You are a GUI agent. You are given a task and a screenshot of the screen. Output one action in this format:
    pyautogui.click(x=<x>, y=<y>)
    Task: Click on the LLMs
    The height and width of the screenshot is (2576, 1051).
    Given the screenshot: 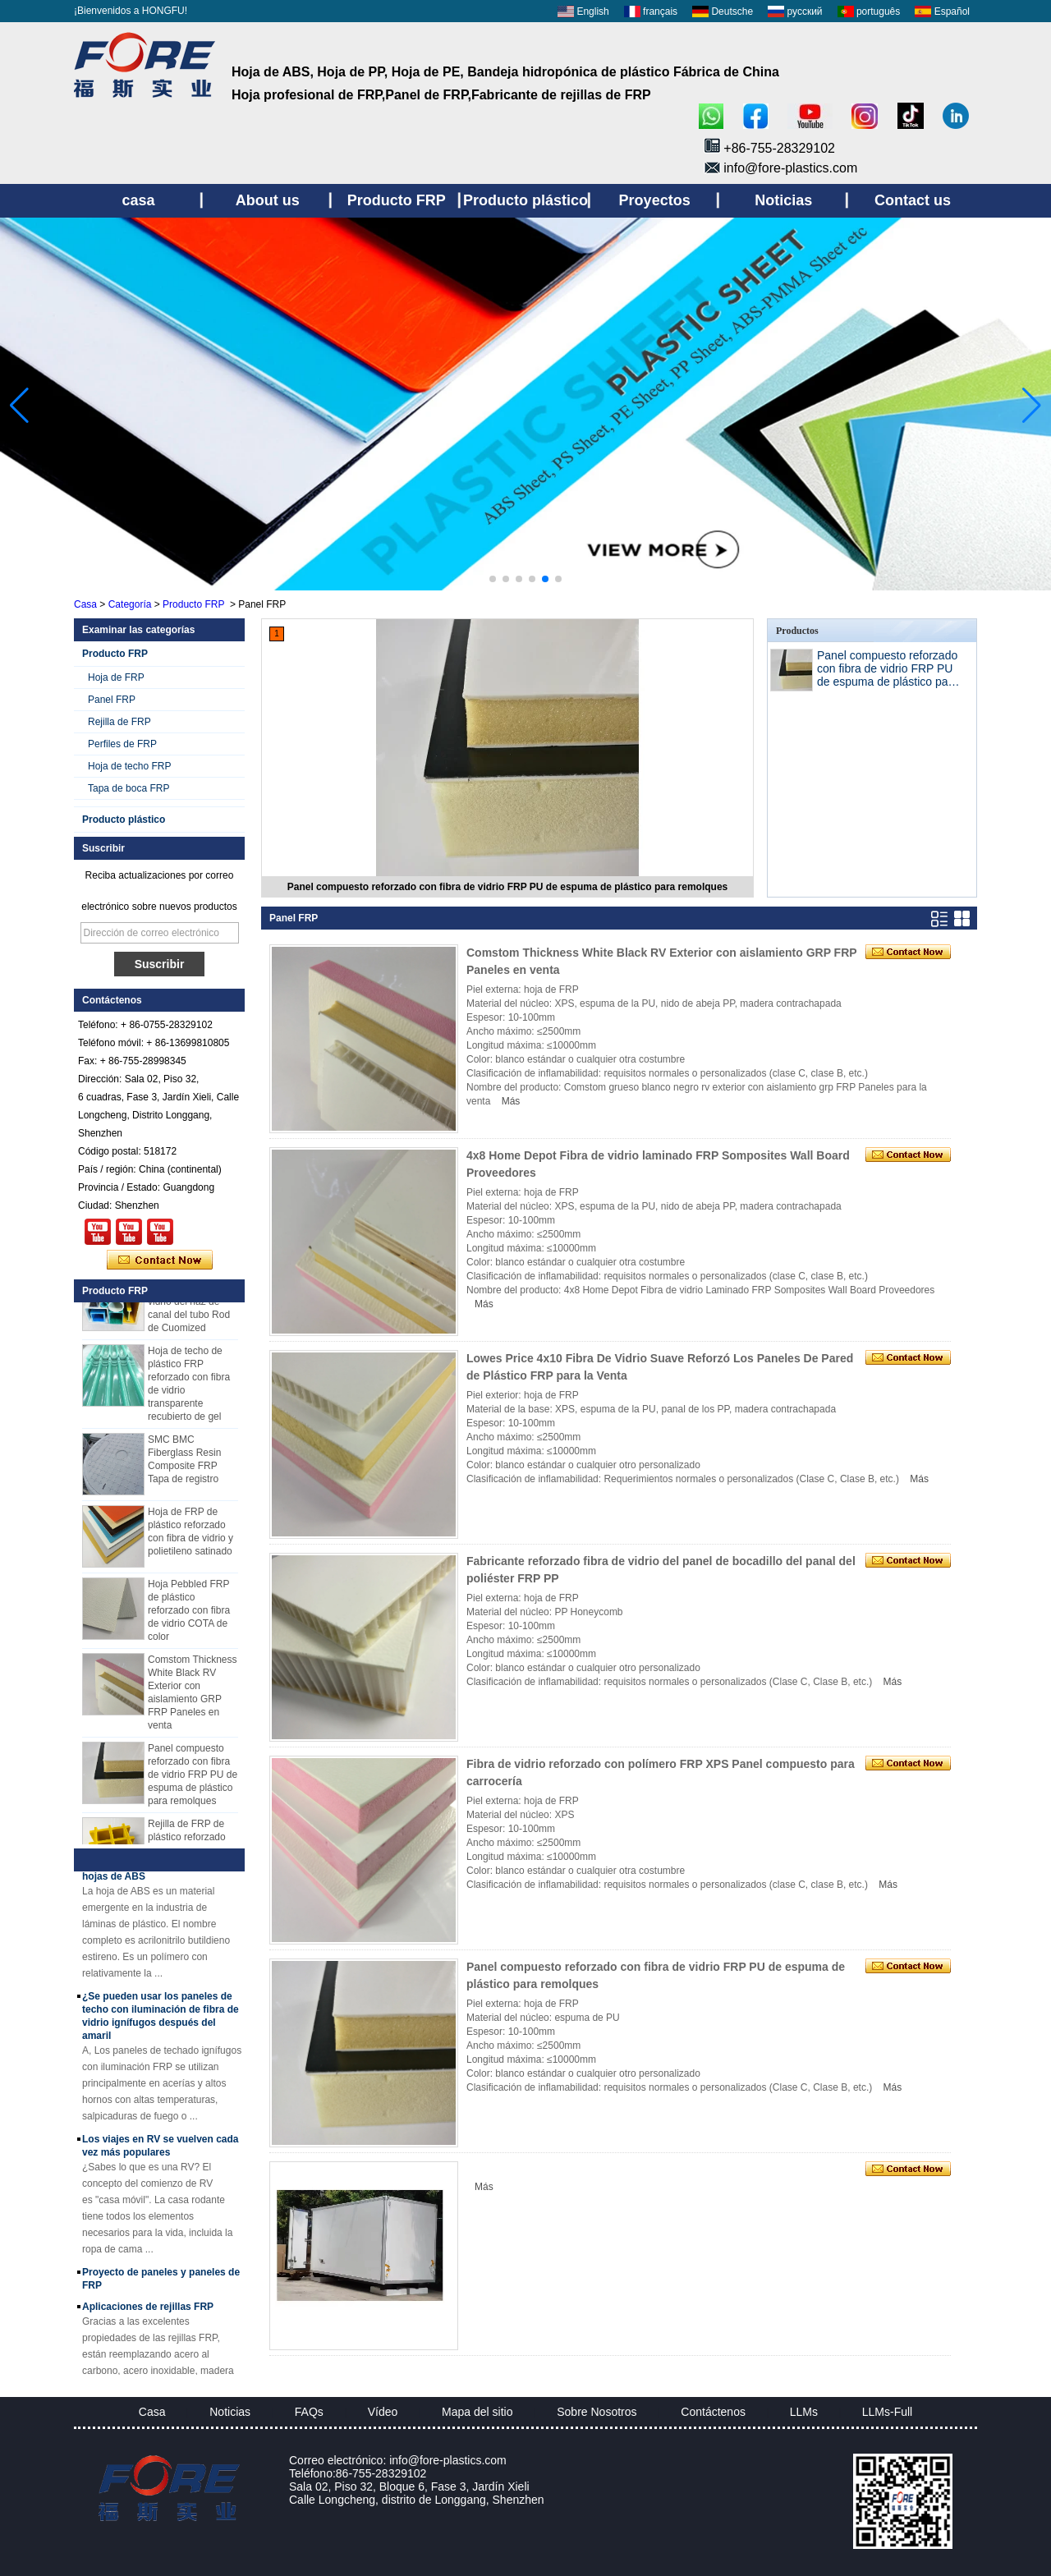 What is the action you would take?
    pyautogui.click(x=804, y=2411)
    